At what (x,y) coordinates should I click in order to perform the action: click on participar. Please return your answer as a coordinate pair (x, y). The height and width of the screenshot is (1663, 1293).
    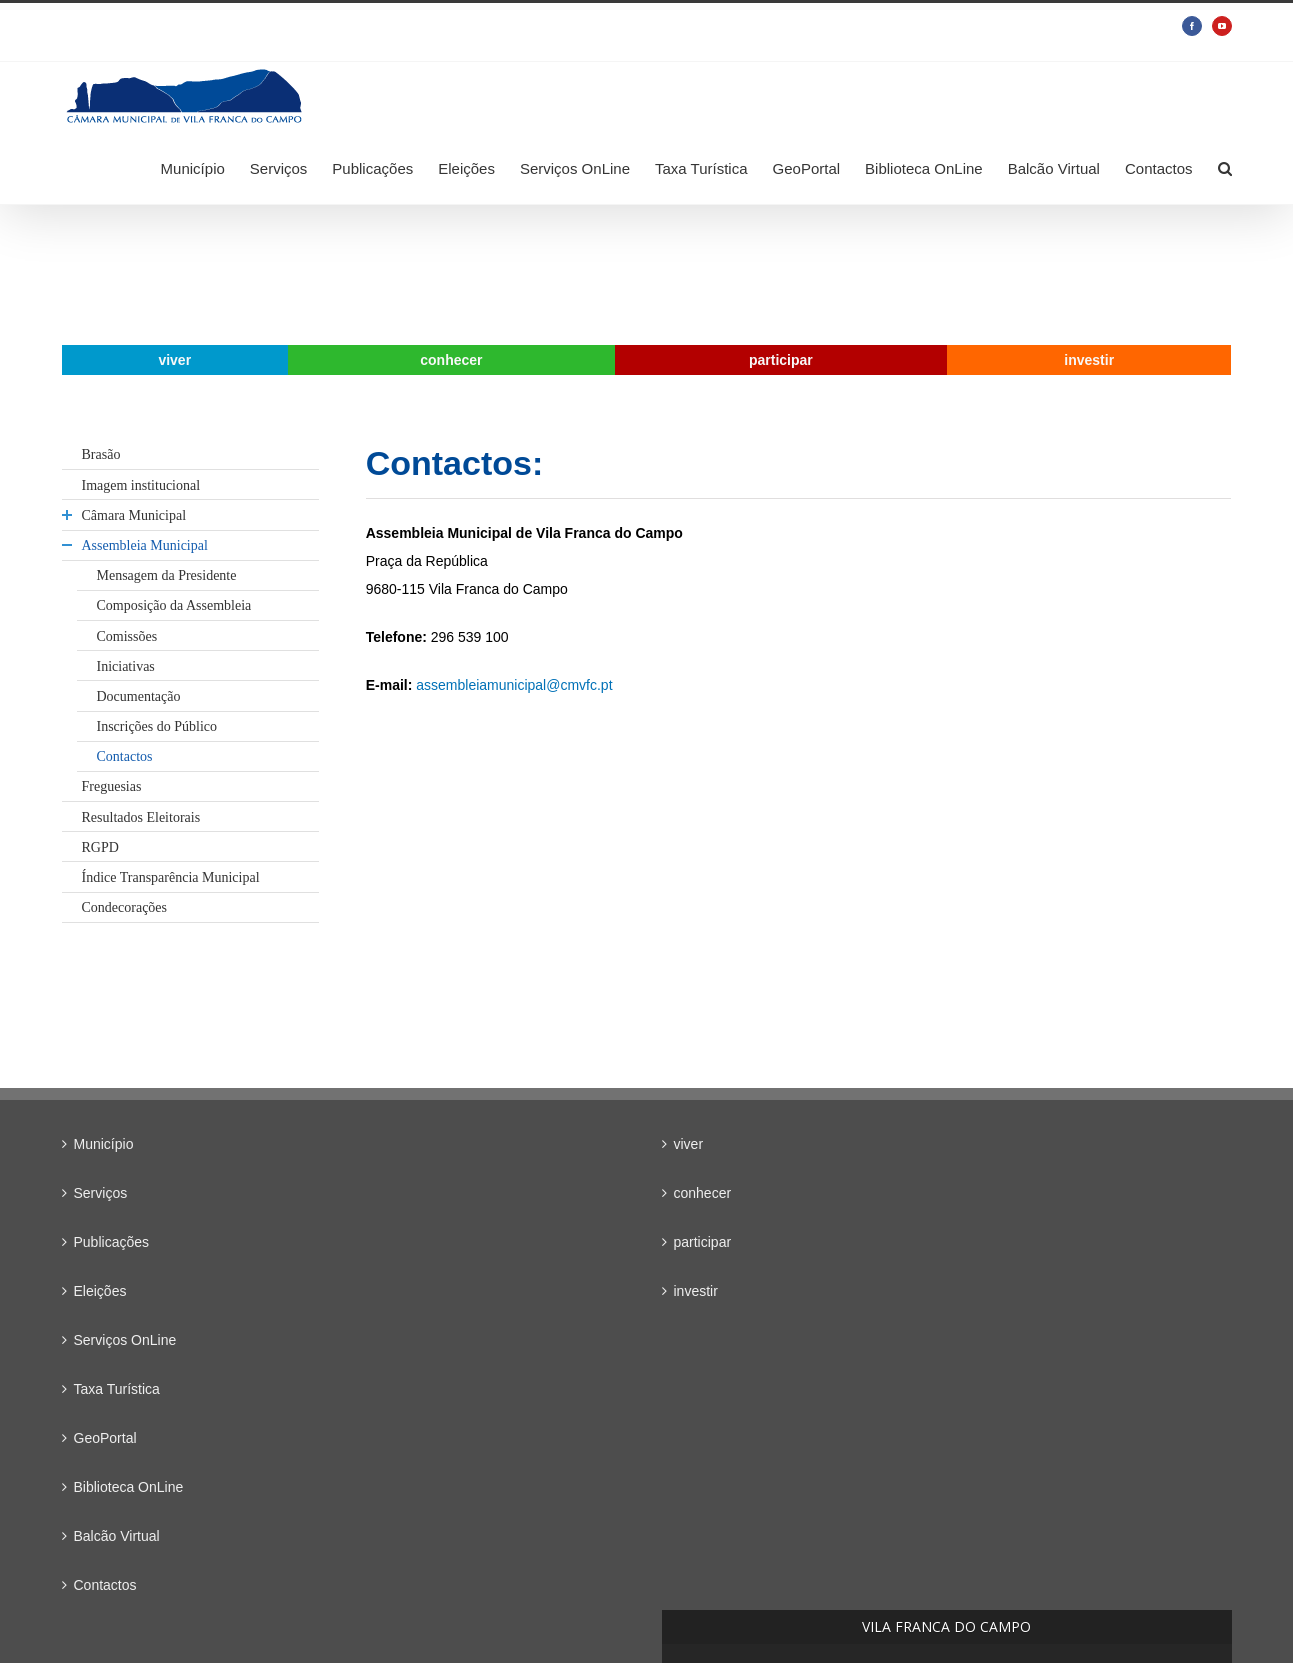
    Looking at the image, I should click on (703, 1242).